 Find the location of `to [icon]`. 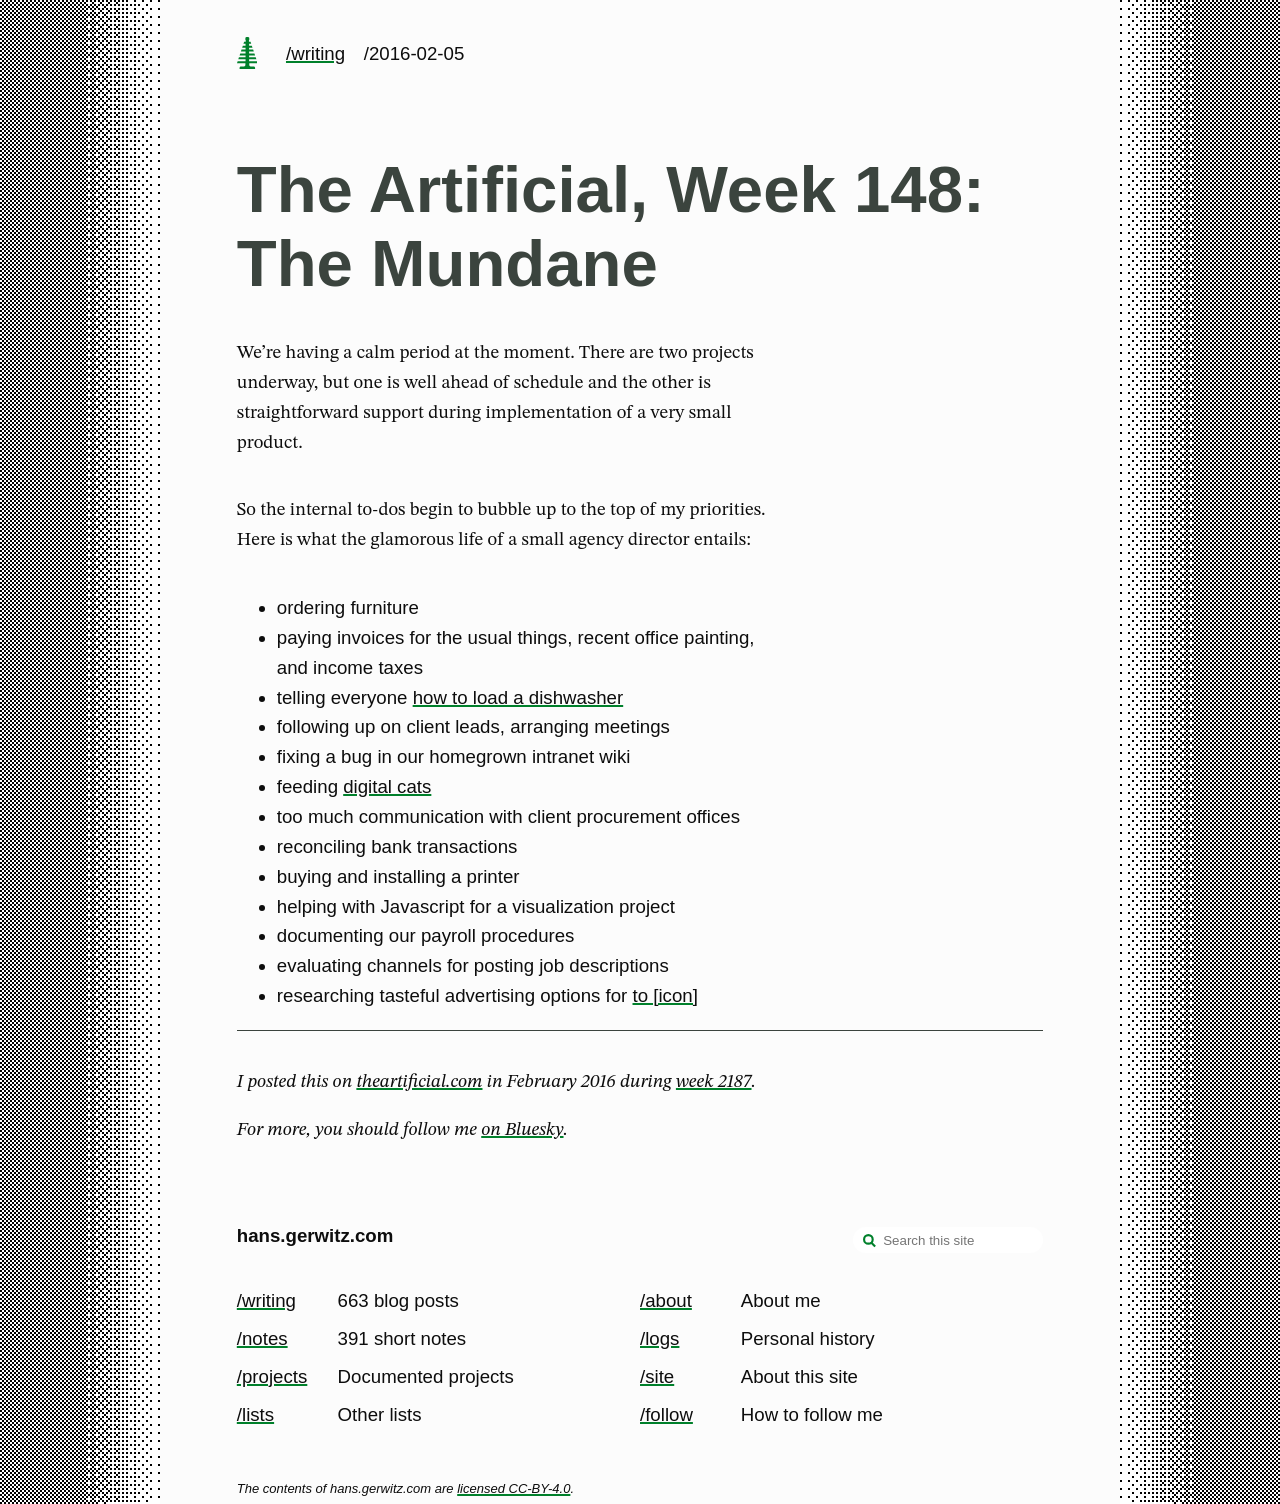

to [icon] is located at coordinates (665, 995).